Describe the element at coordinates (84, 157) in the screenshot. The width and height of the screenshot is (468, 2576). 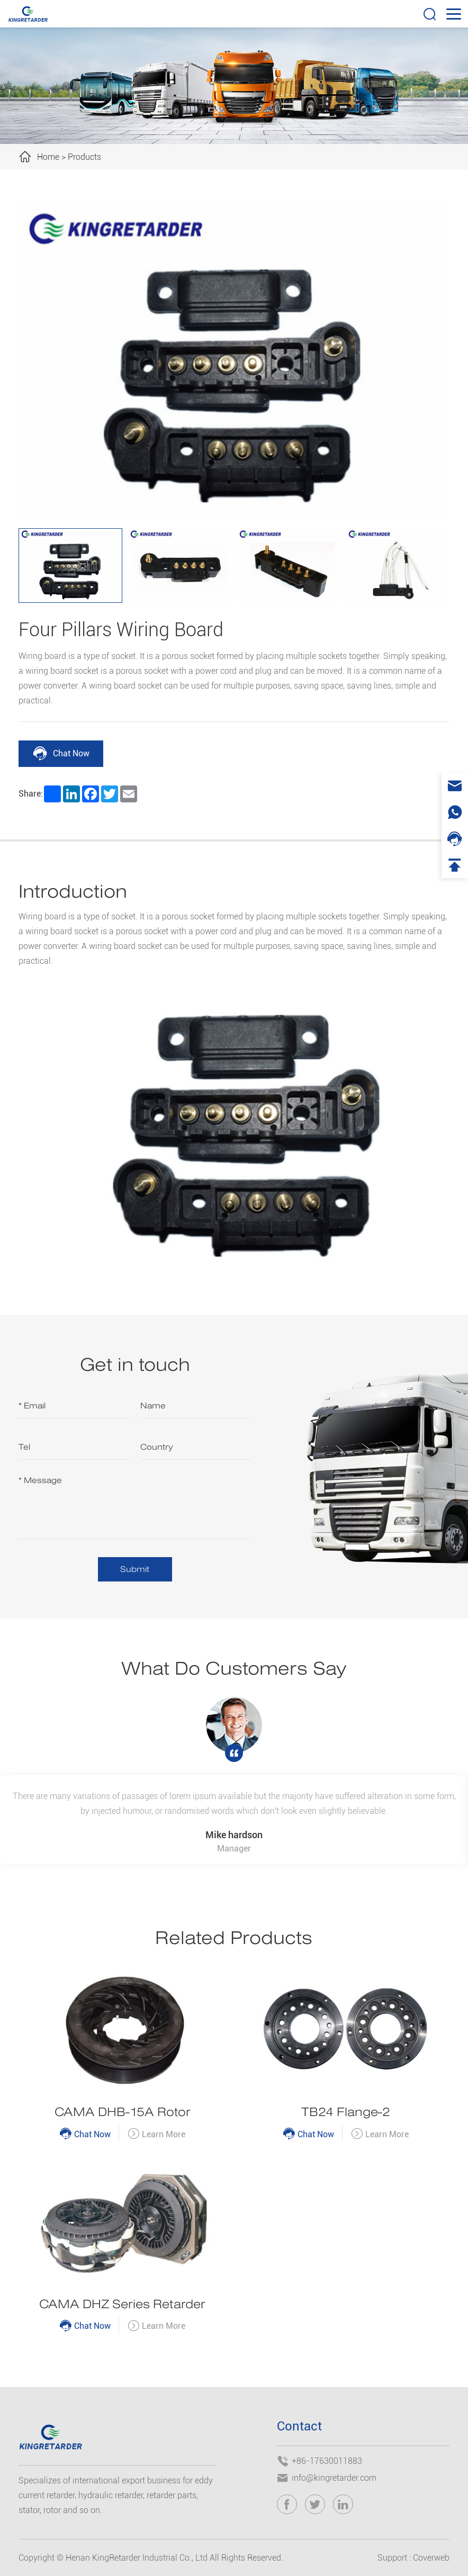
I see `Products` at that location.